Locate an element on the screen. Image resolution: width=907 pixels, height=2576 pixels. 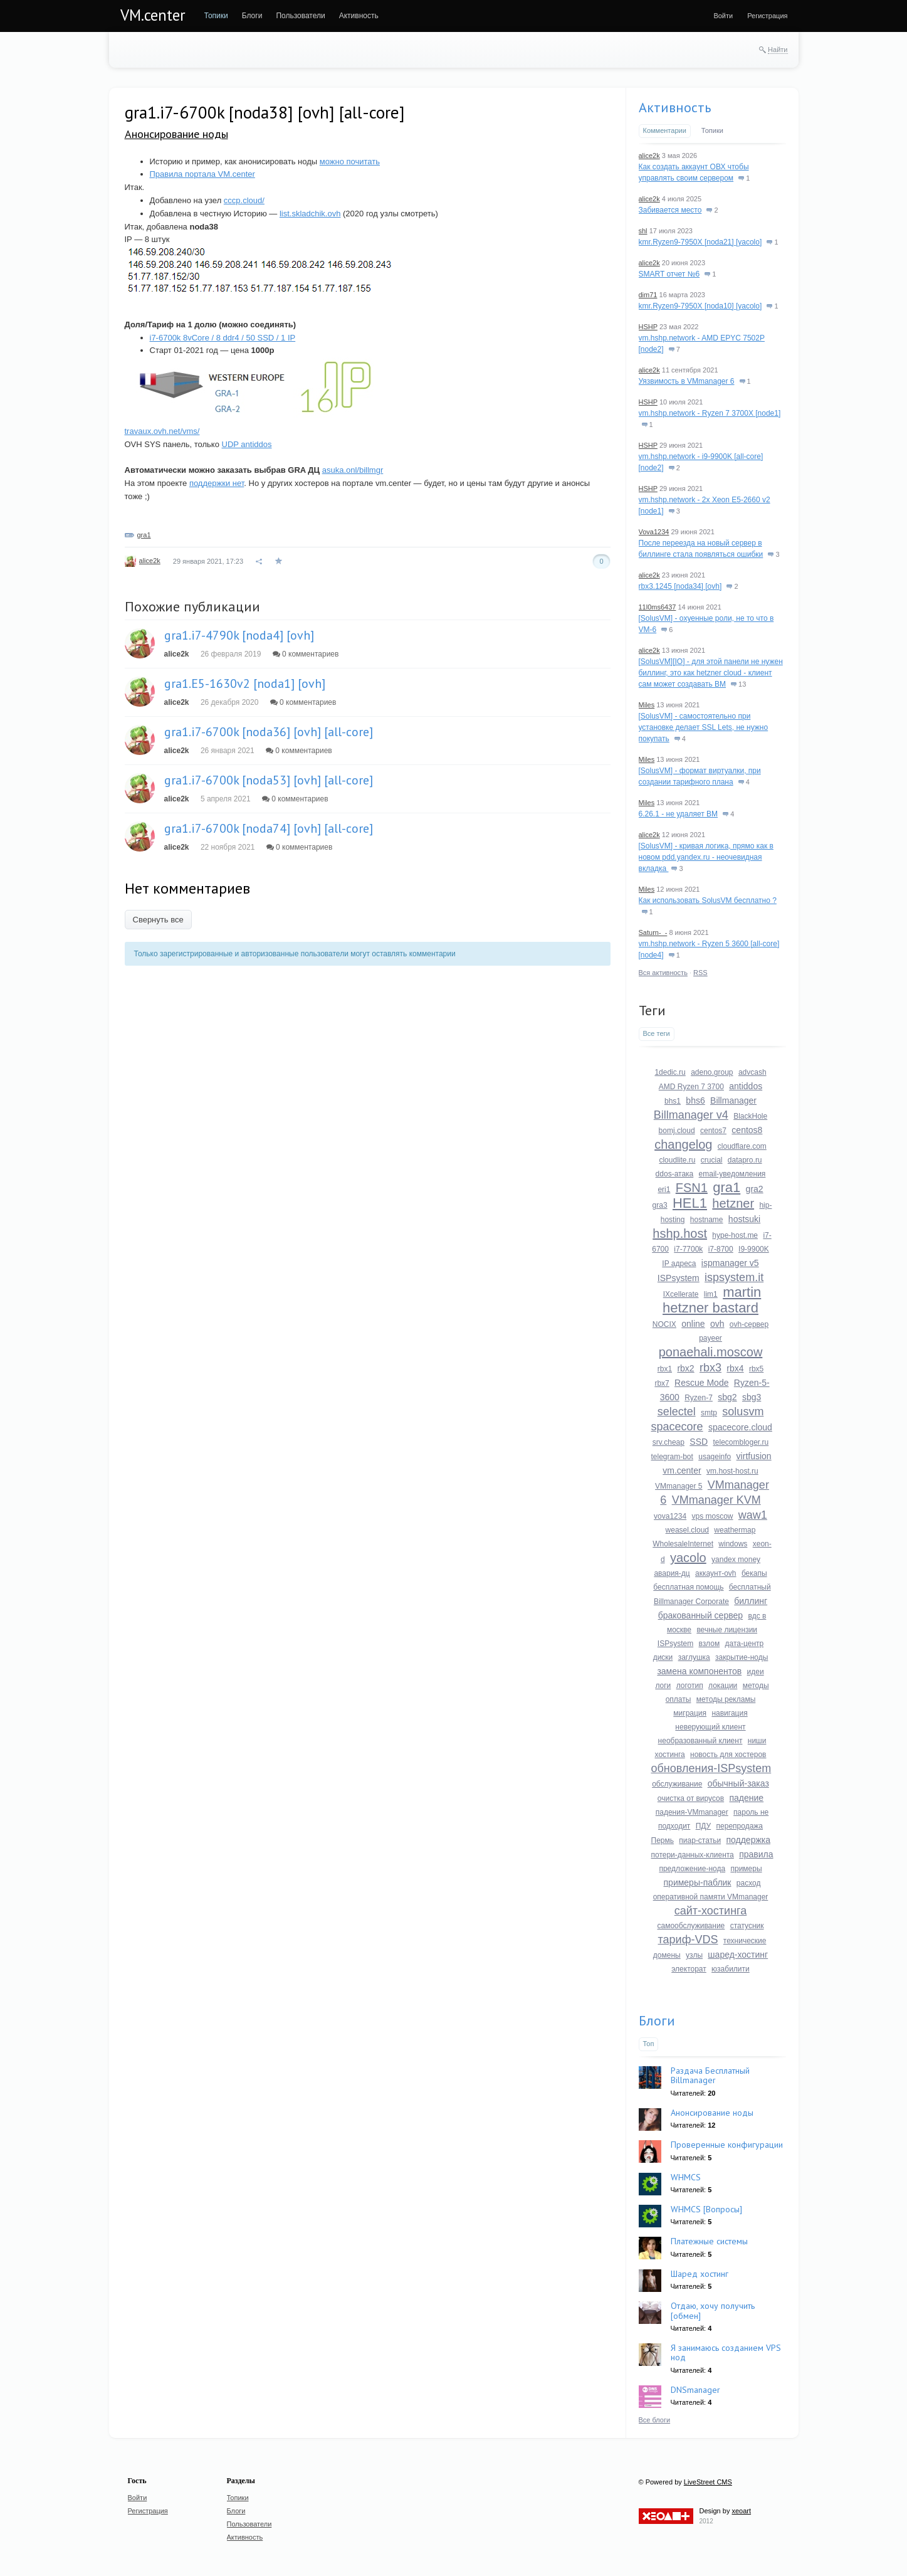
Проверенные конфигурации is located at coordinates (727, 2144).